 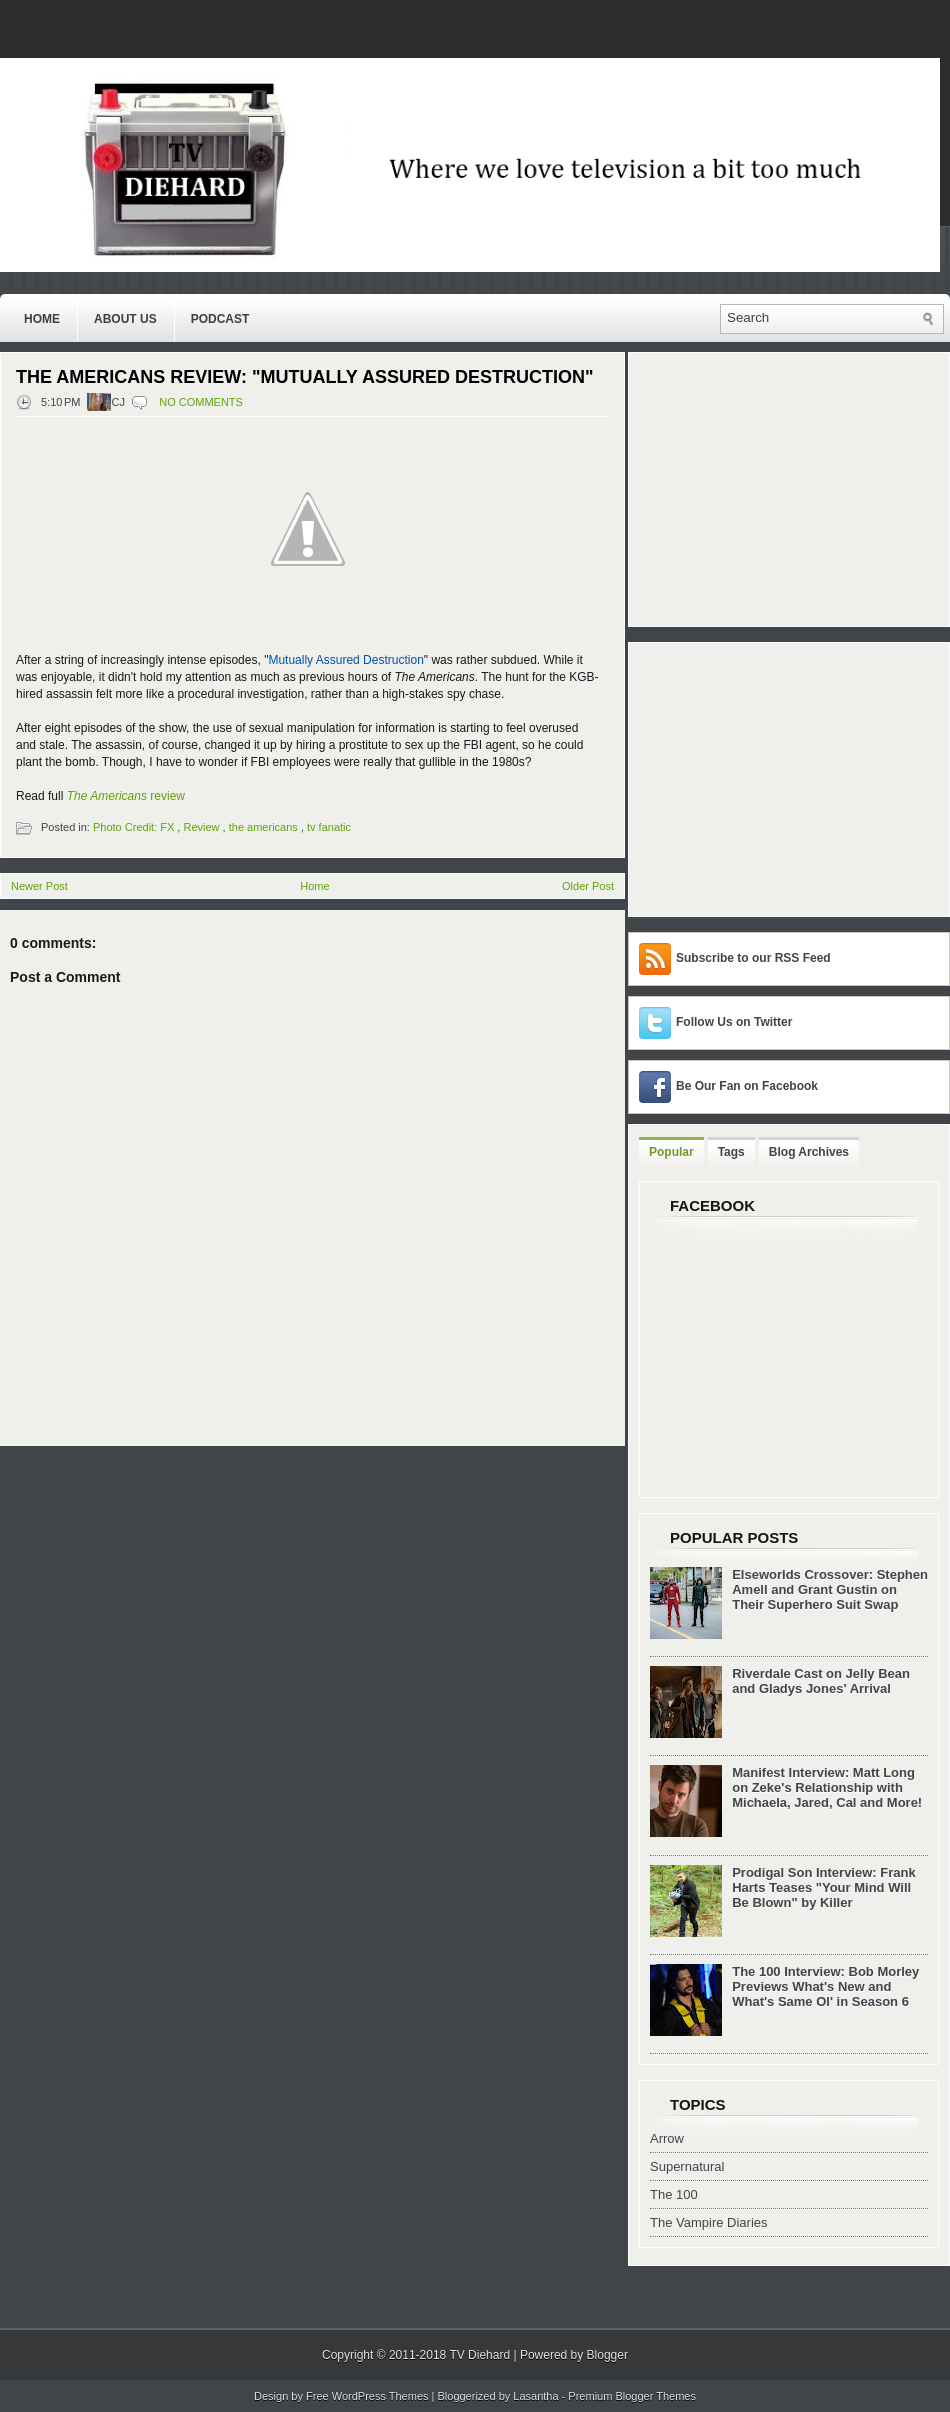 What do you see at coordinates (687, 2166) in the screenshot?
I see `Supernatural` at bounding box center [687, 2166].